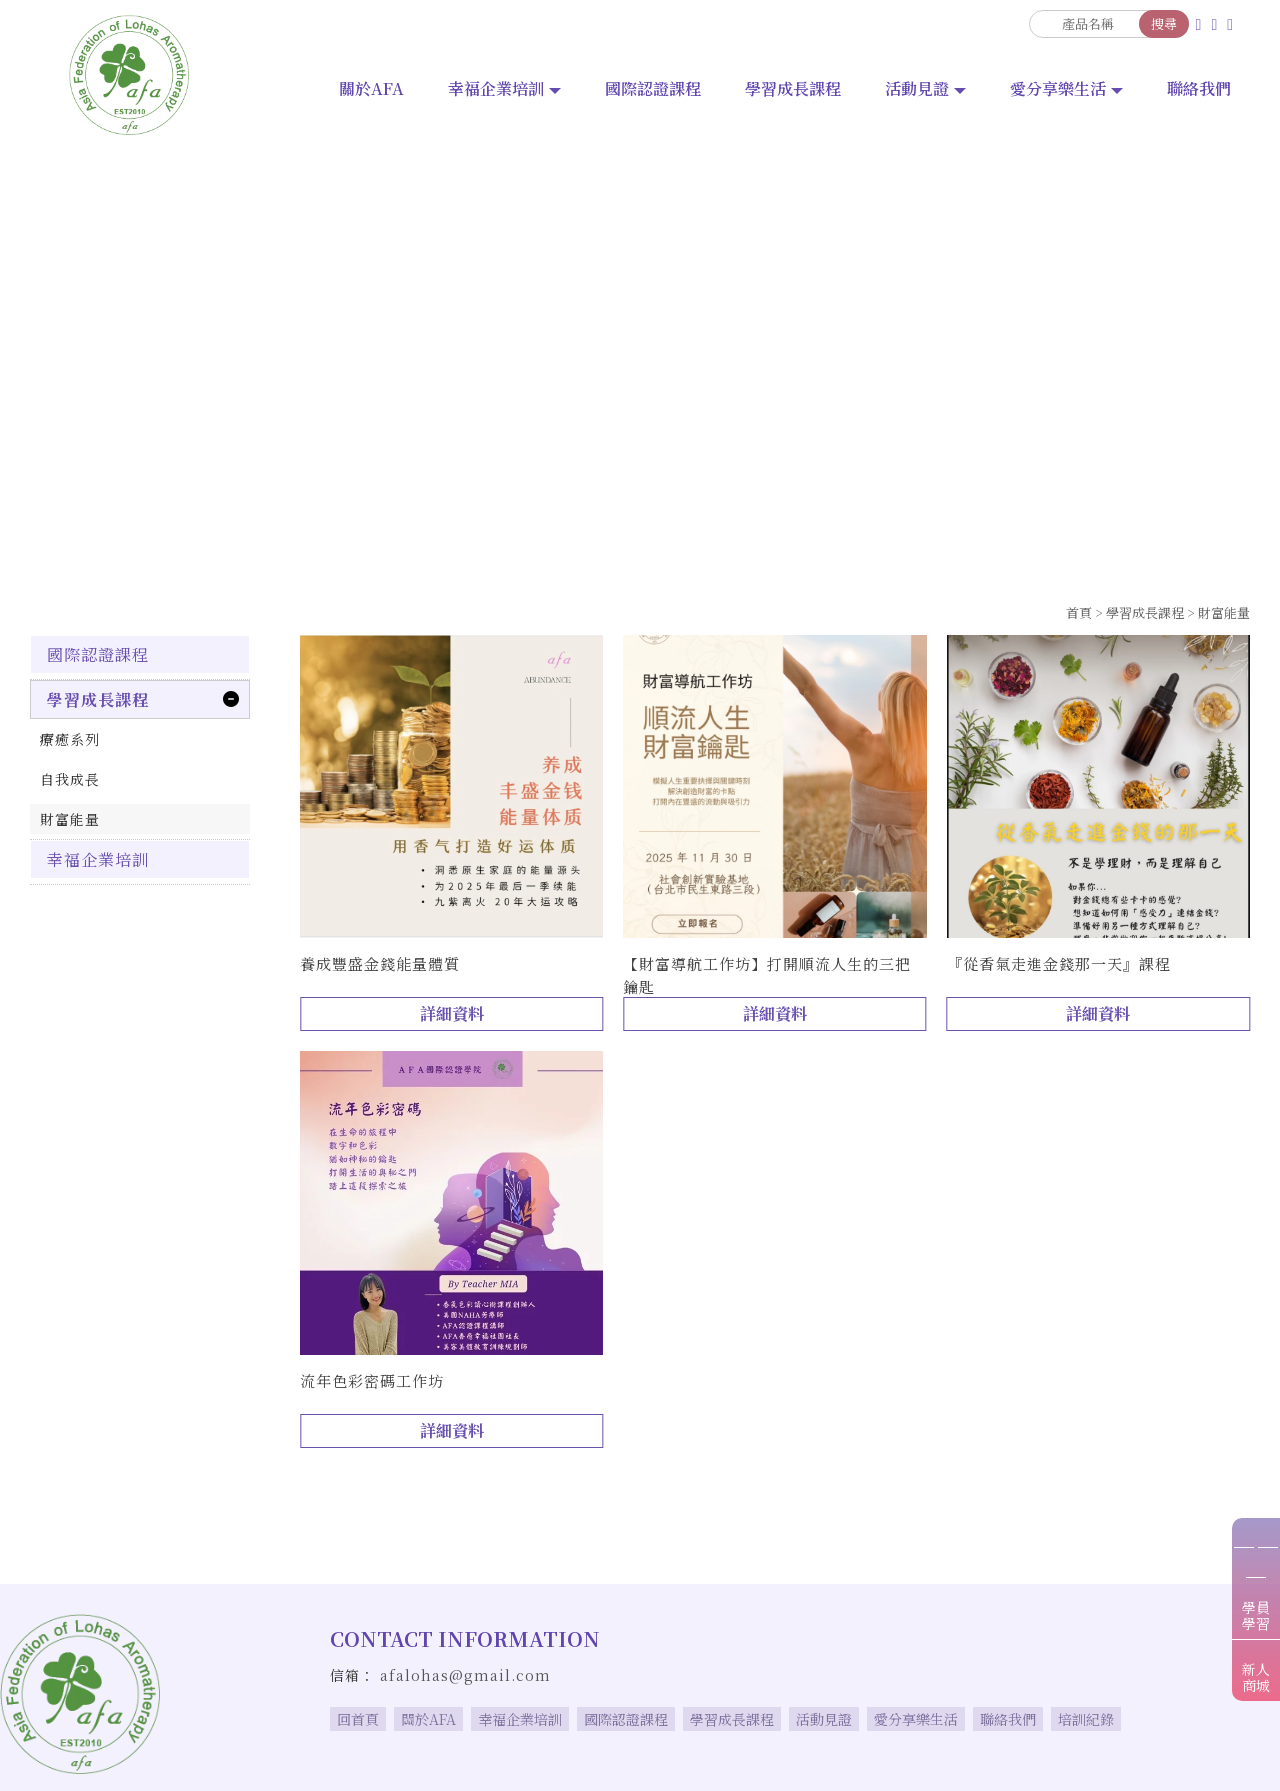  Describe the element at coordinates (1256, 1677) in the screenshot. I see `新人商城` at that location.